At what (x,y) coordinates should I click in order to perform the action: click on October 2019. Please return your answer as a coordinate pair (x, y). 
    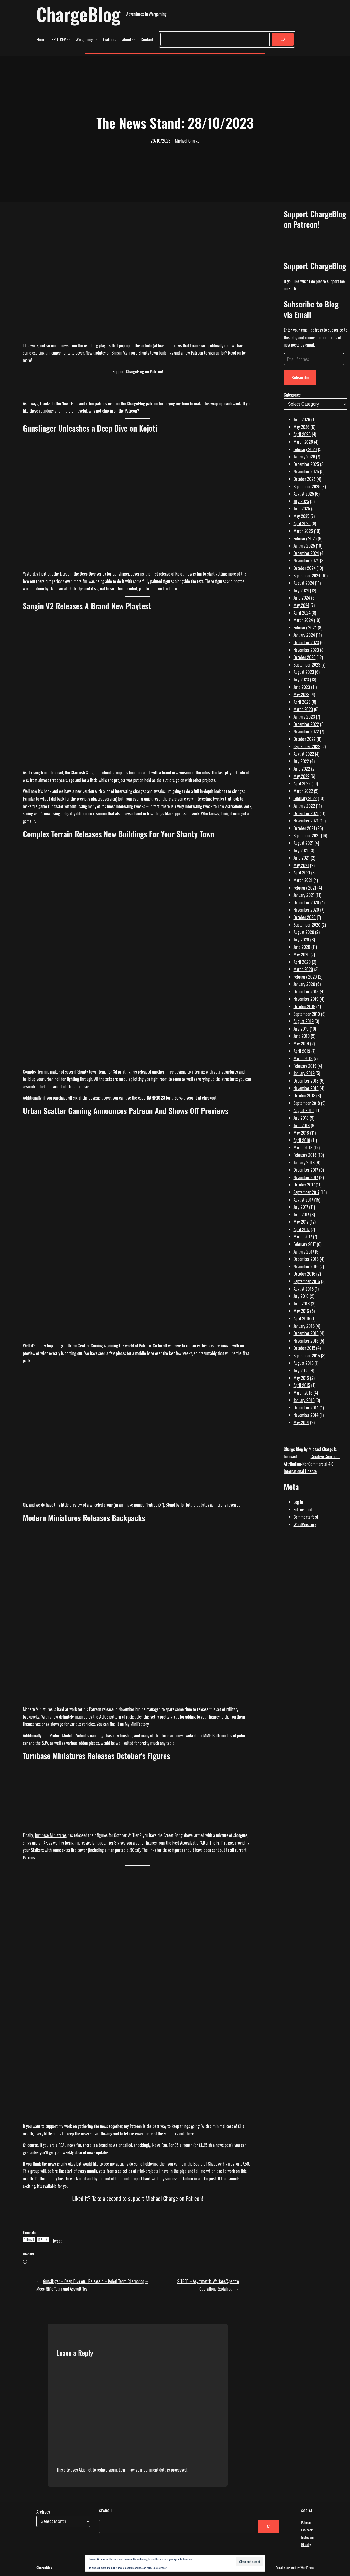
    Looking at the image, I should click on (304, 1006).